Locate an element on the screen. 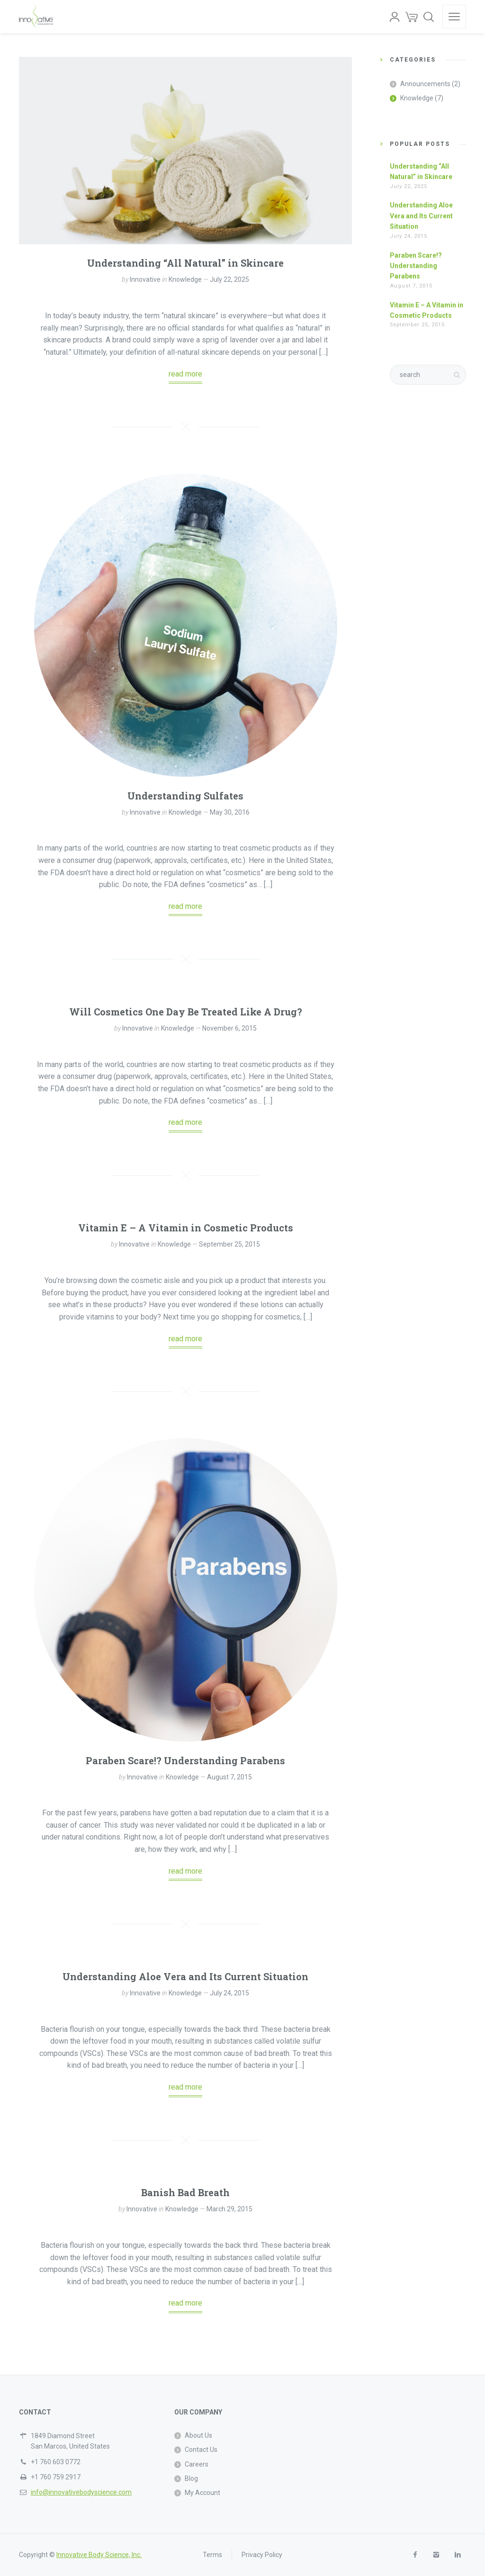 This screenshot has height=2576, width=485. Banish Bad Breath is located at coordinates (185, 2192).